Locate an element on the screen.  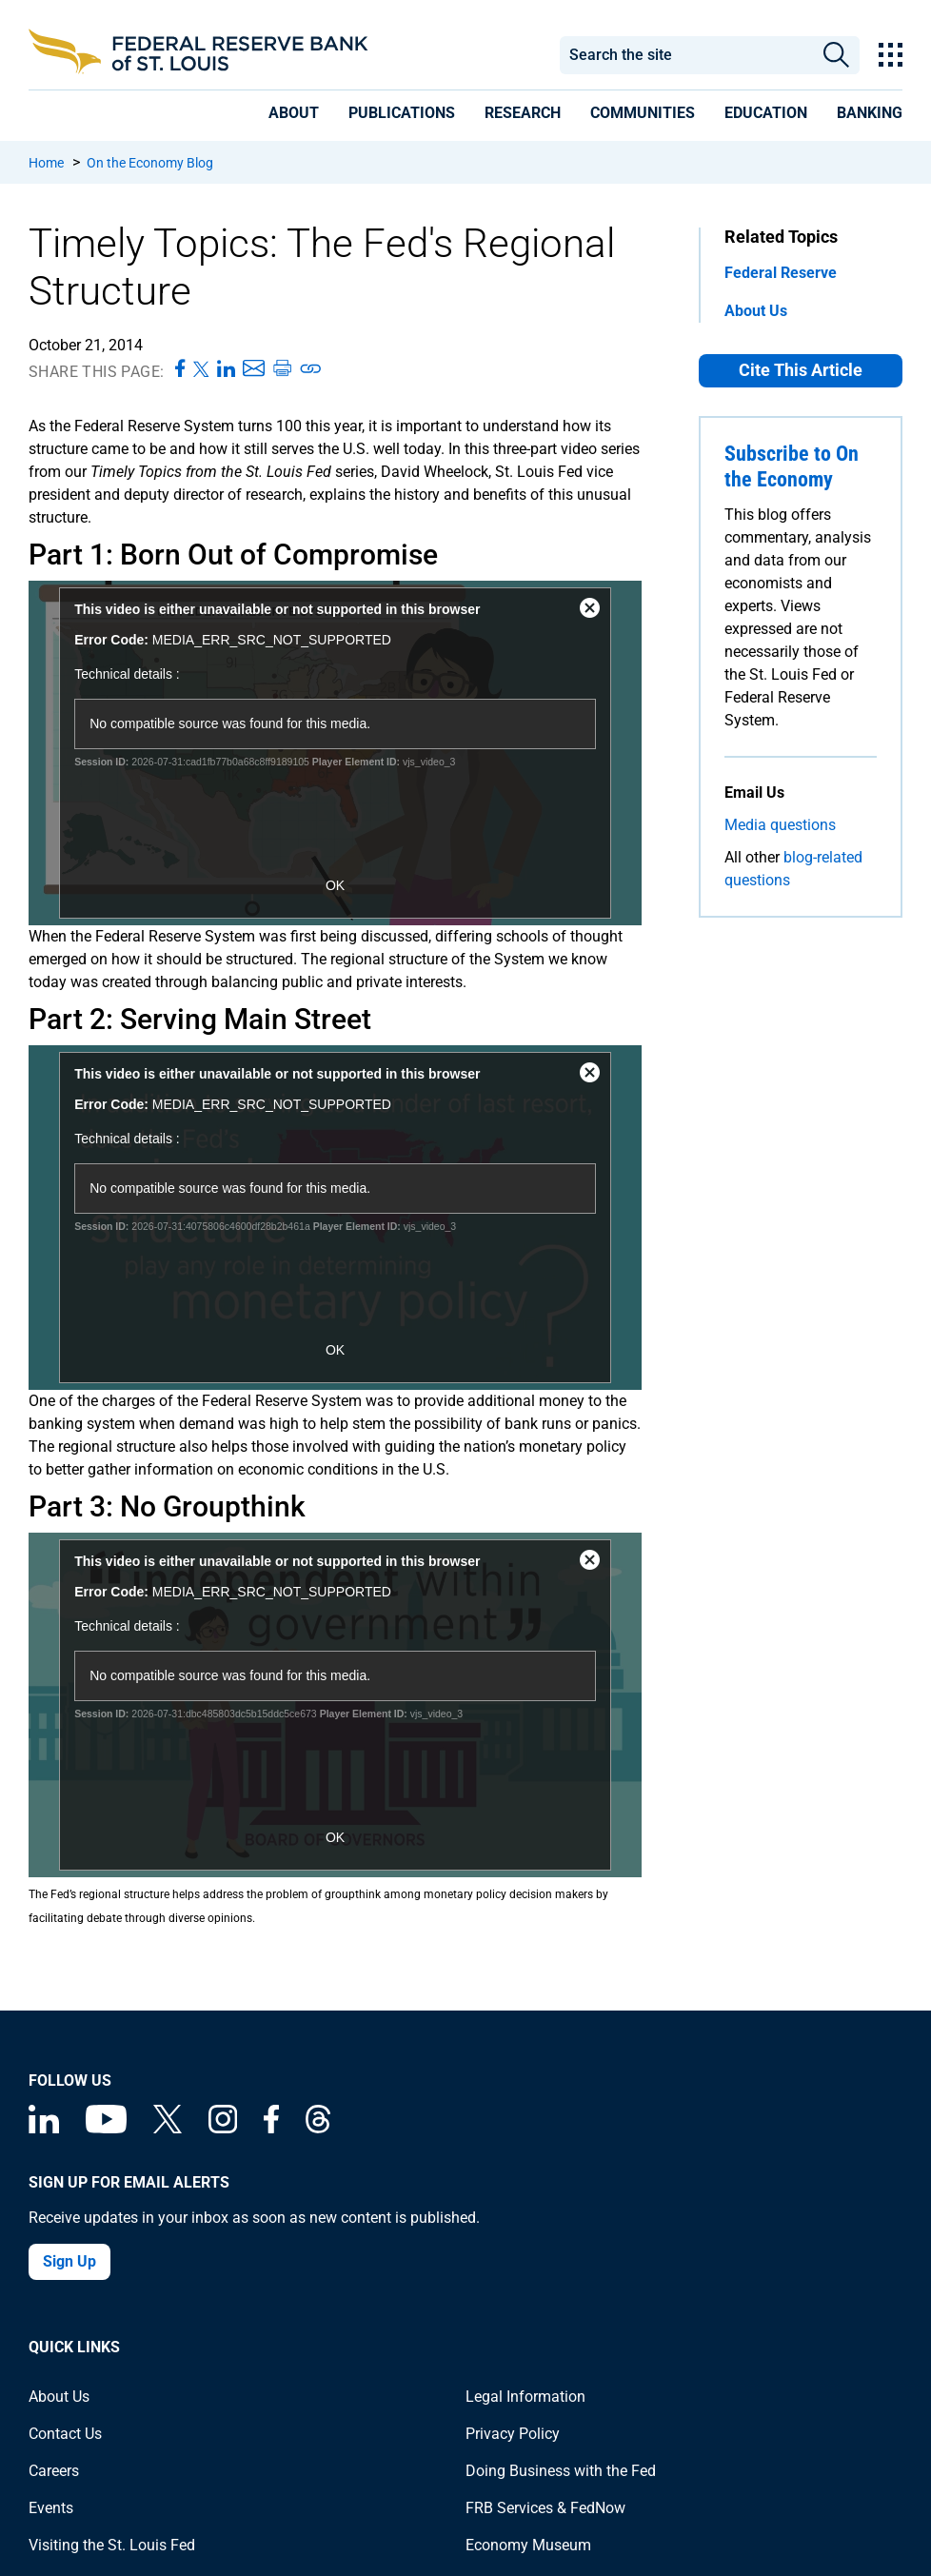
[Federal Reserve Bank of St. Louis Linkedin page] is located at coordinates (44, 2128).